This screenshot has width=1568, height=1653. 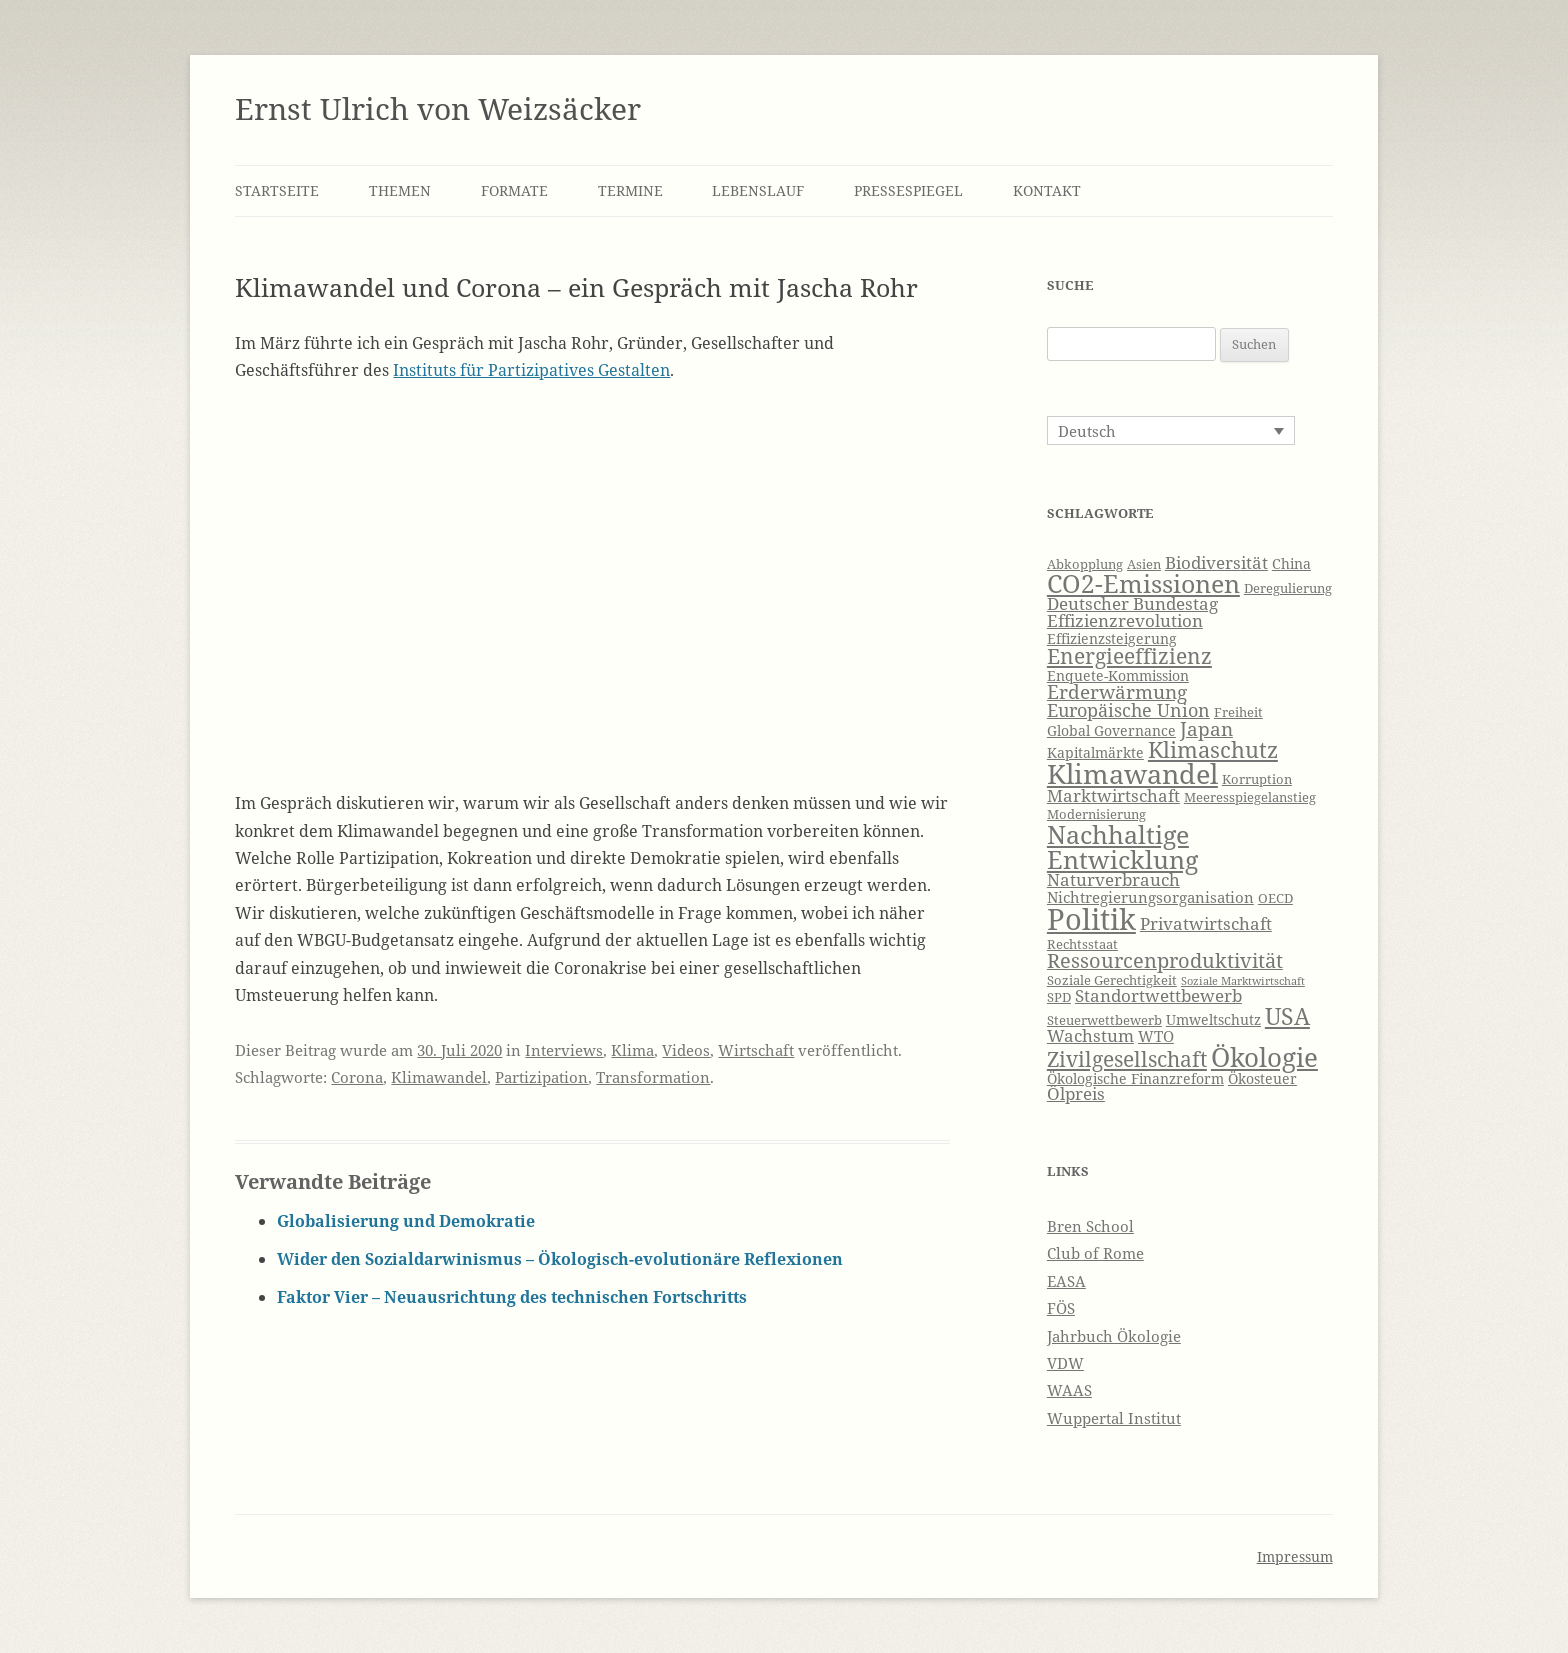 I want to click on Bren School, so click(x=1090, y=1226).